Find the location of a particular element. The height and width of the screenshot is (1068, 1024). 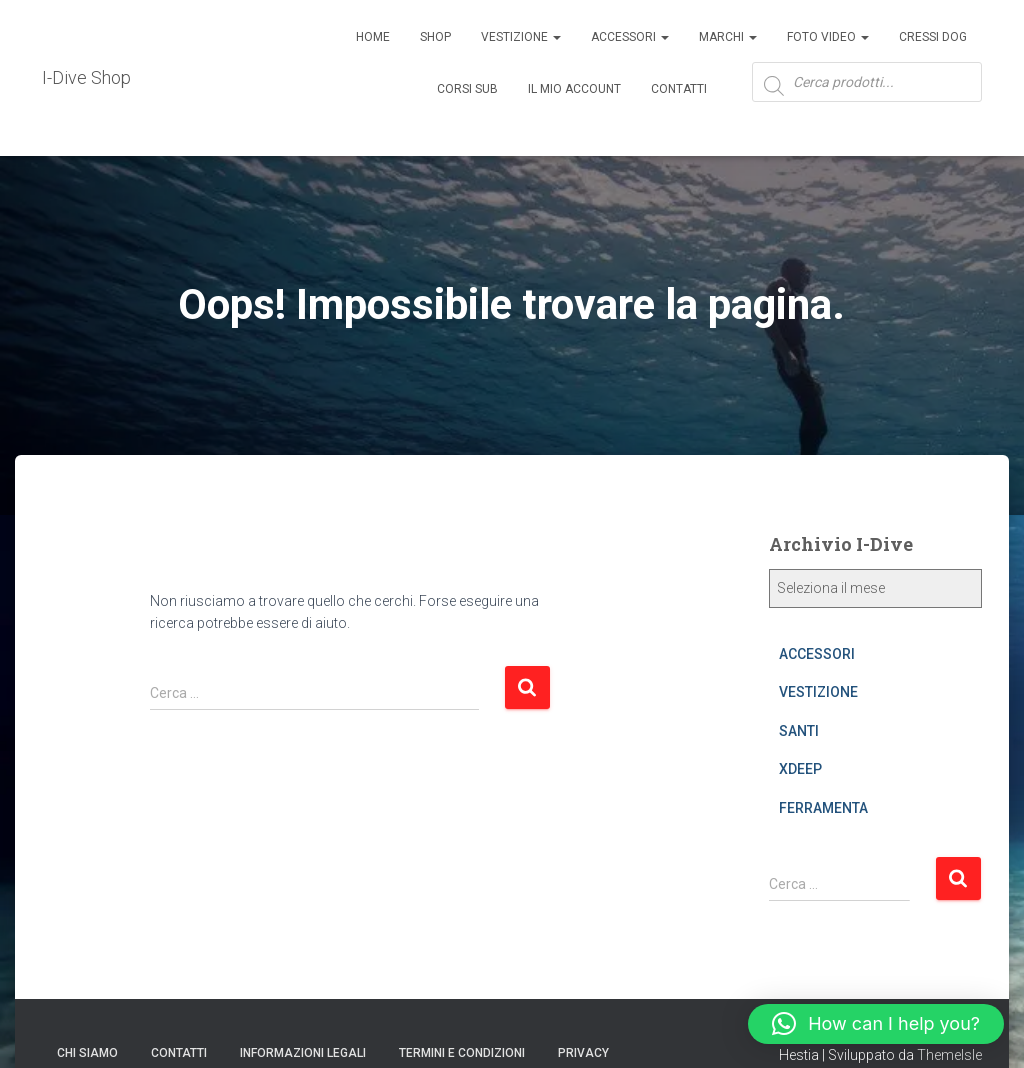

Contatti is located at coordinates (679, 89).